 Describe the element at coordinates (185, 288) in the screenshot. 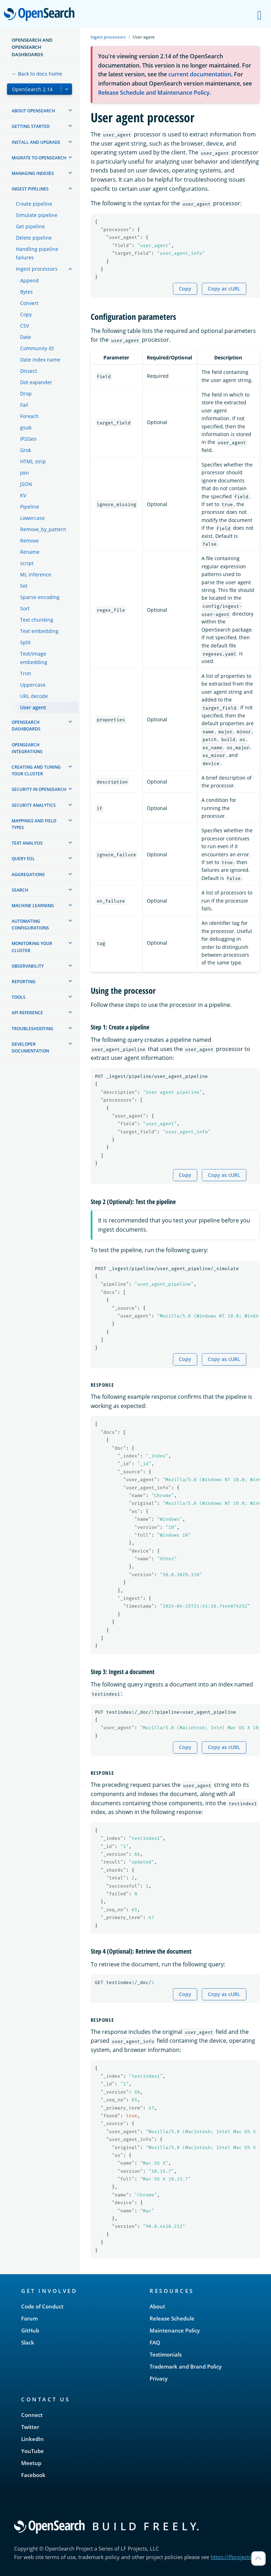

I see `Copy [Copy snippet to clipboard]` at that location.